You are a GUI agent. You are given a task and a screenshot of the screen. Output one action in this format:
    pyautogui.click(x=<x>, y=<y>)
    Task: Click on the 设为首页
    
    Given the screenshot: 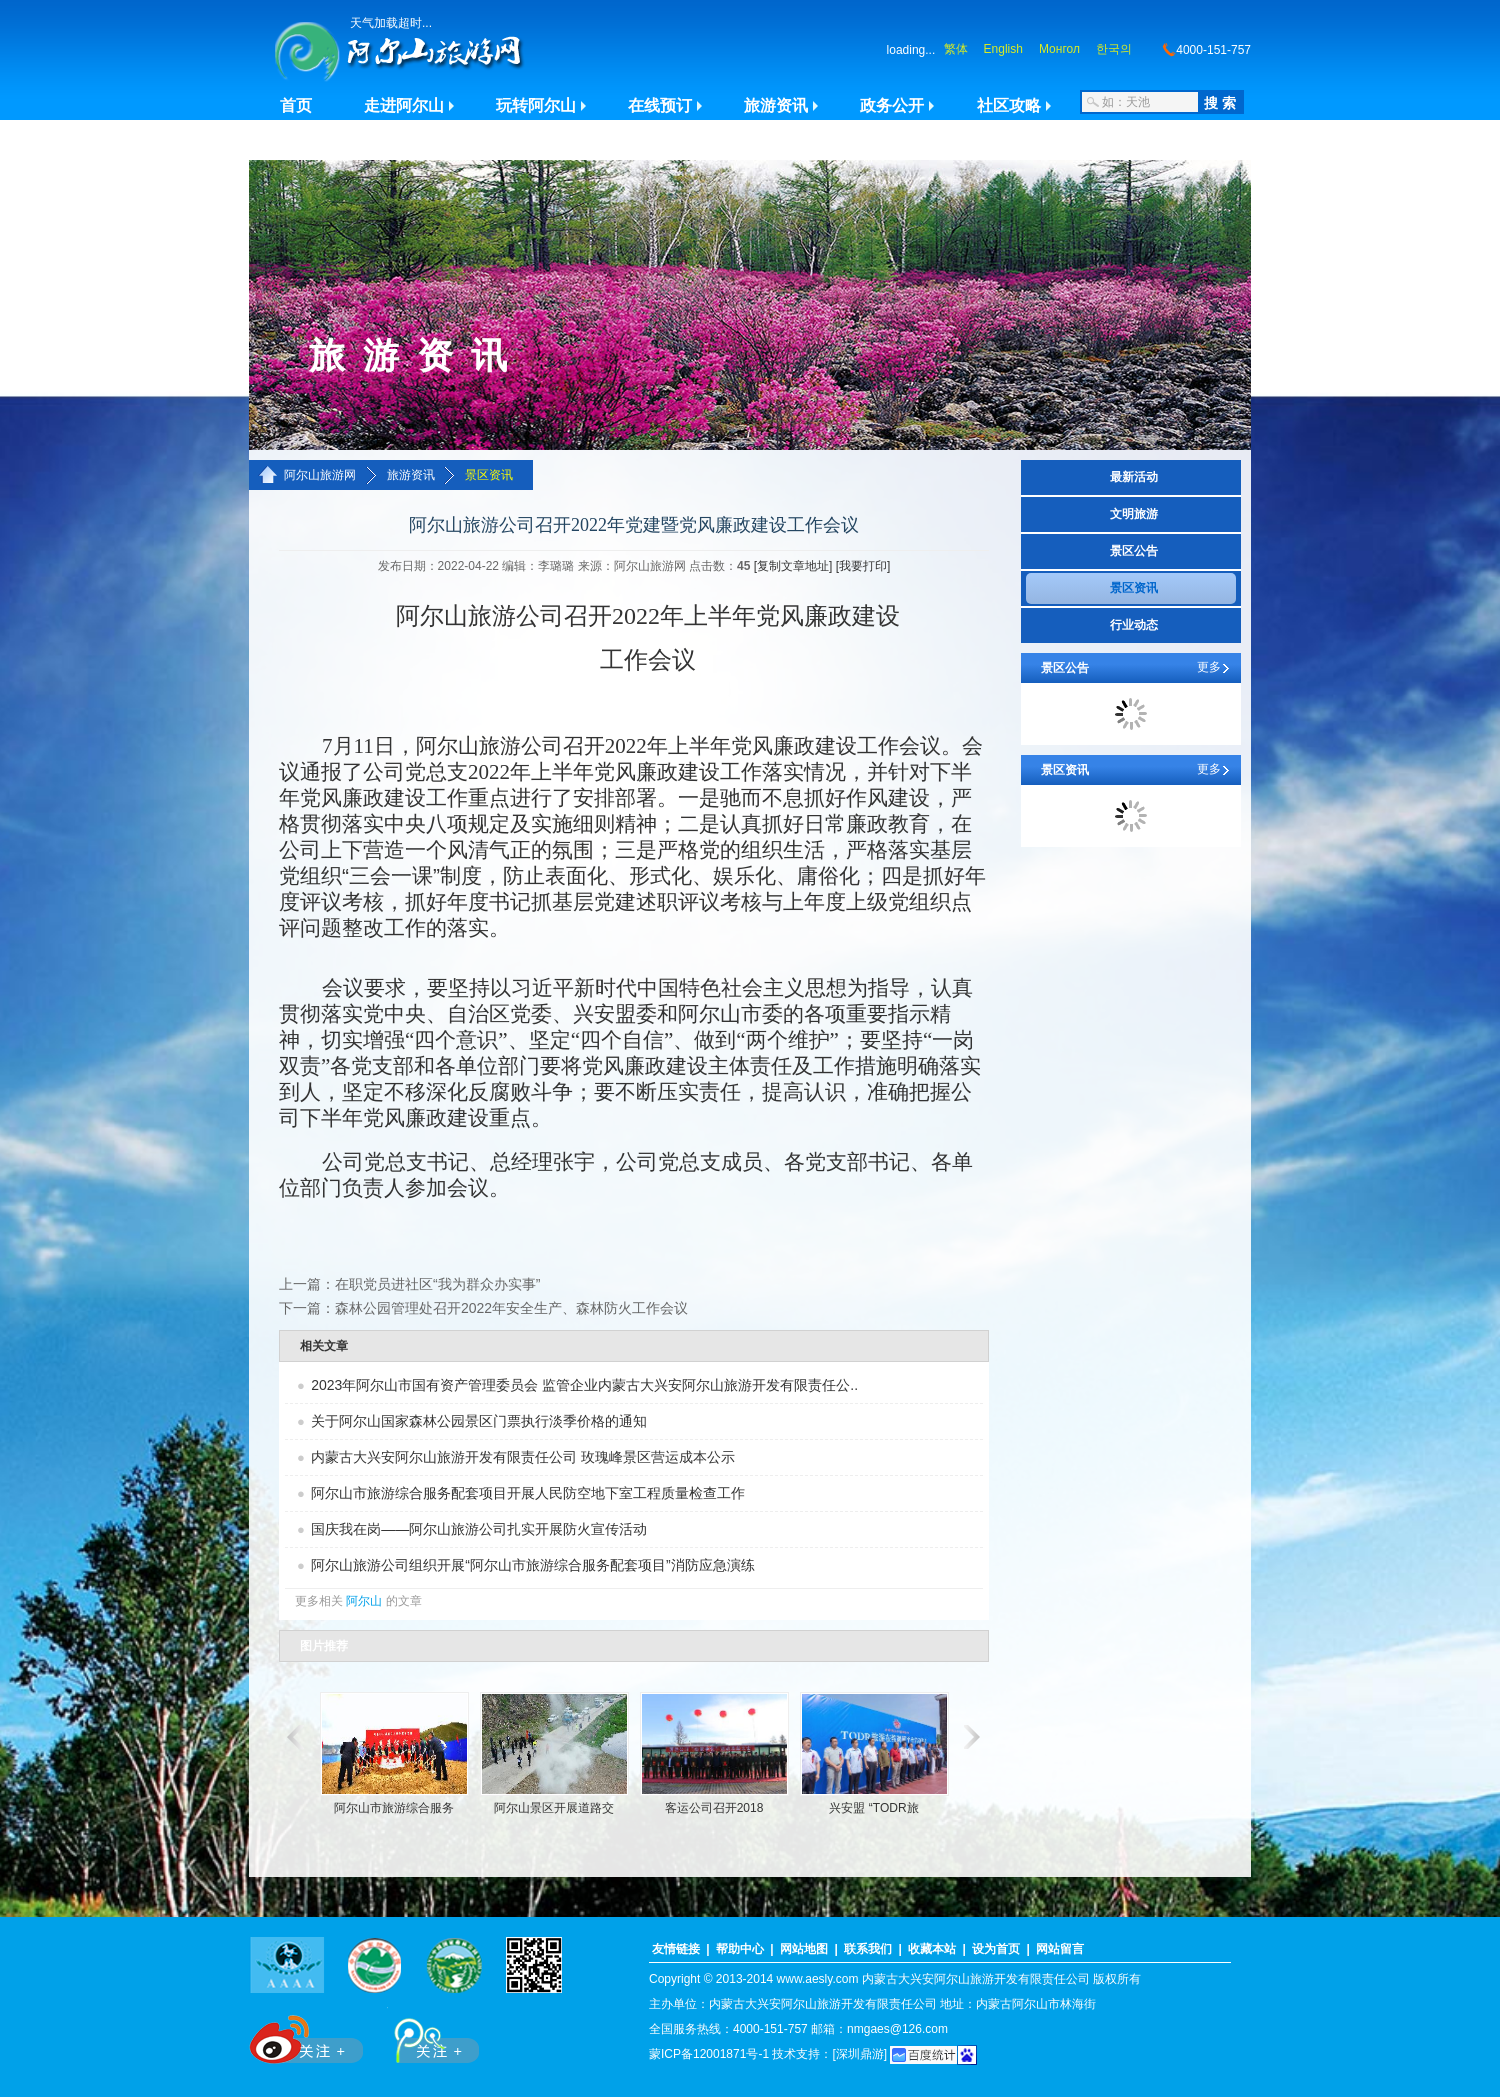 What is the action you would take?
    pyautogui.click(x=996, y=1949)
    